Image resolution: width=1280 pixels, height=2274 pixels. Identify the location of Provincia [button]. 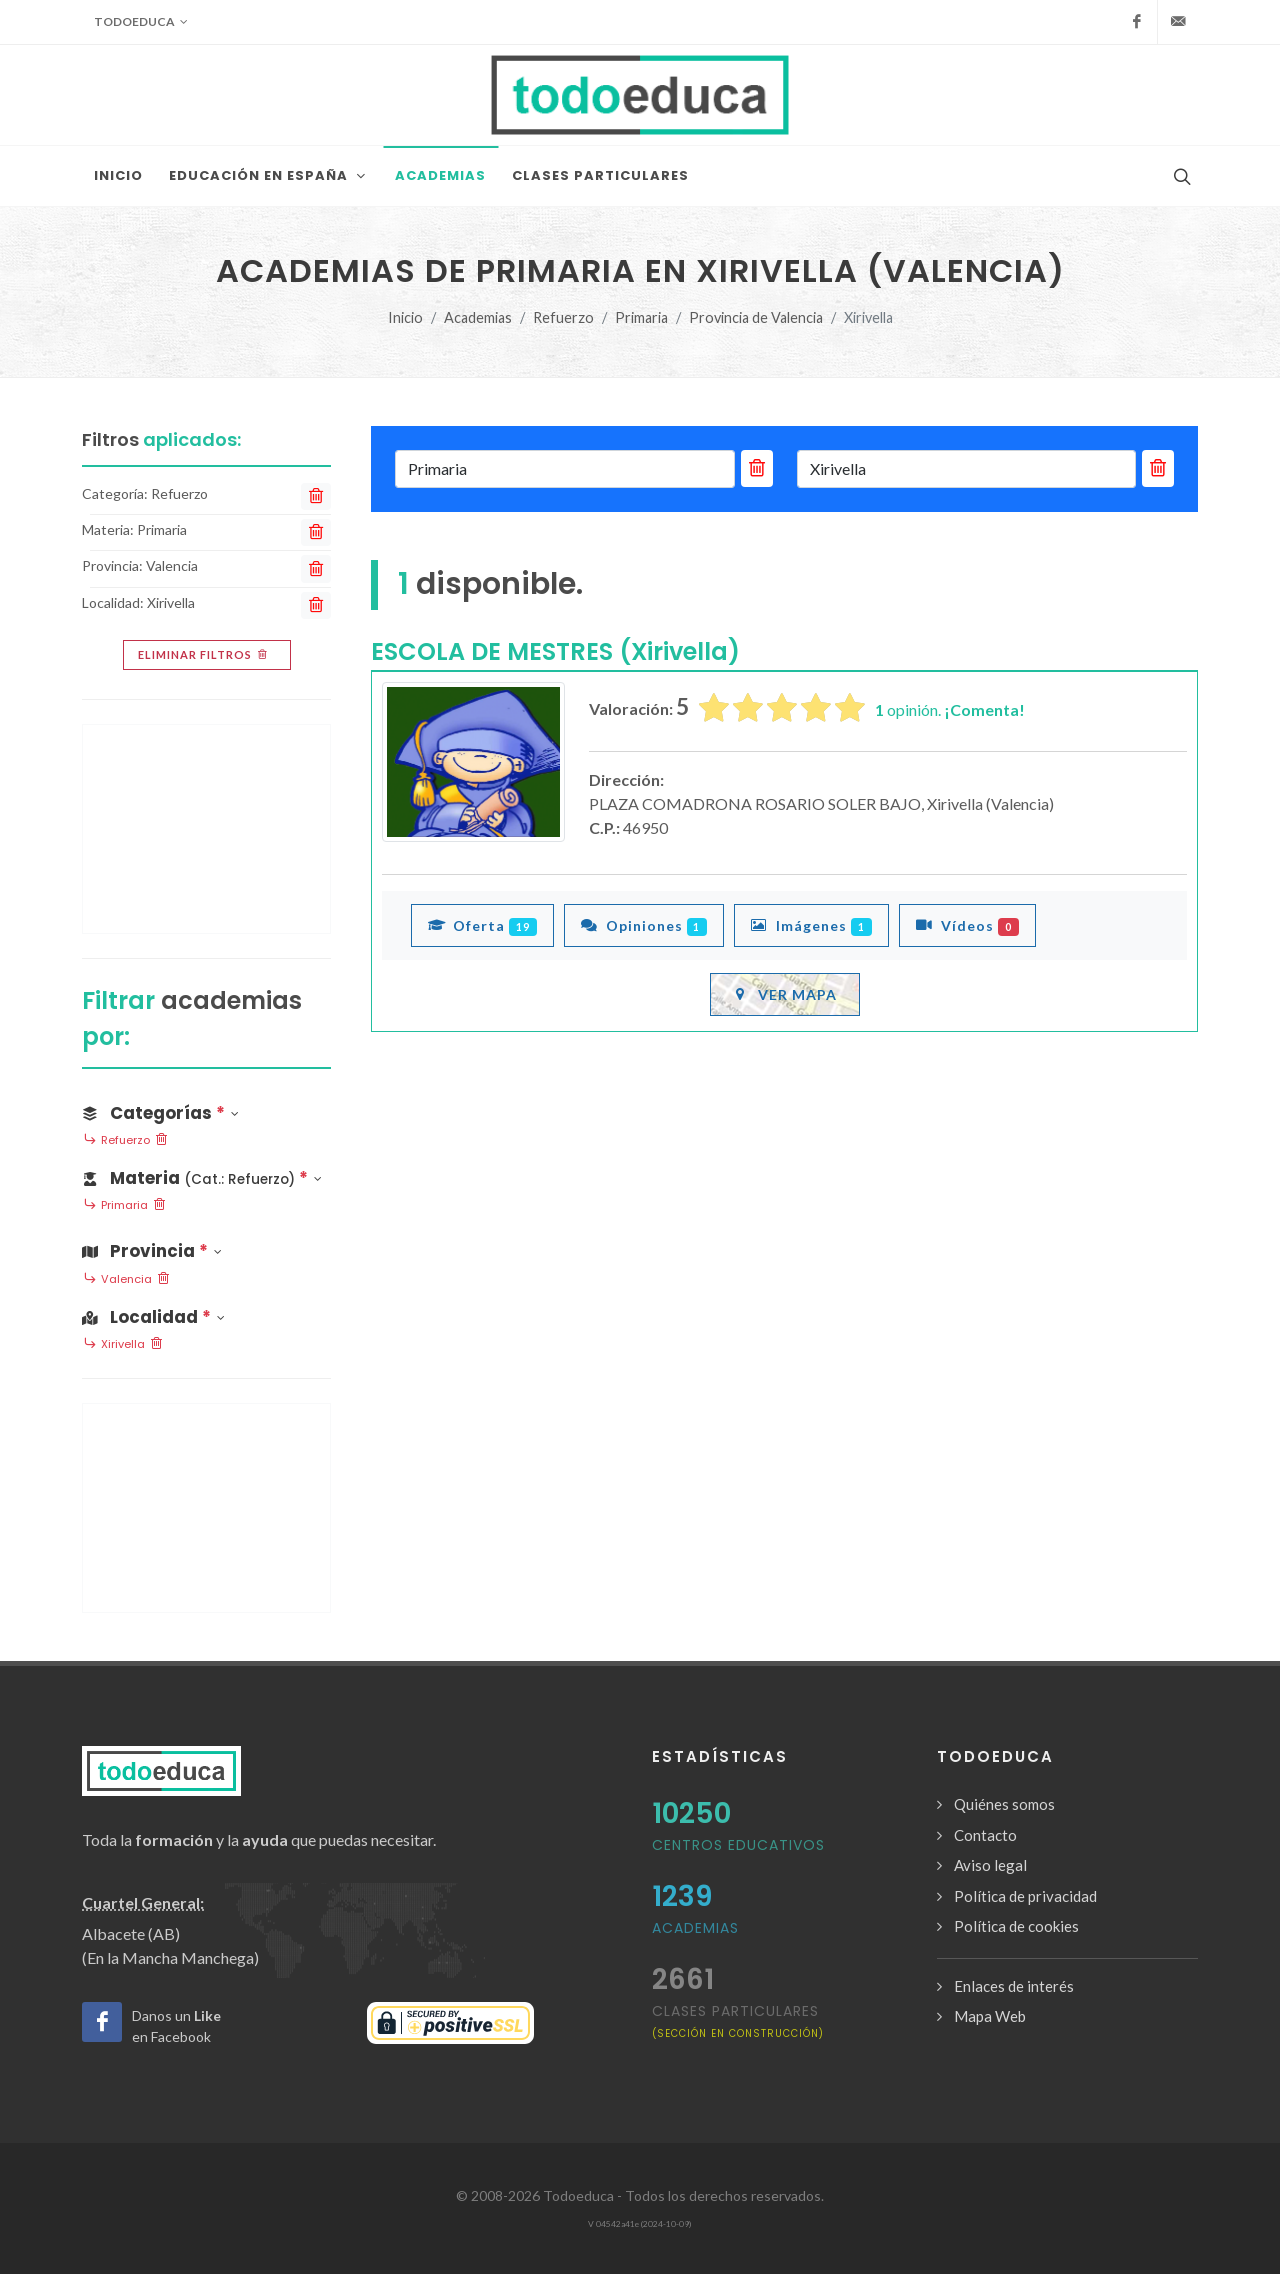
(152, 1251).